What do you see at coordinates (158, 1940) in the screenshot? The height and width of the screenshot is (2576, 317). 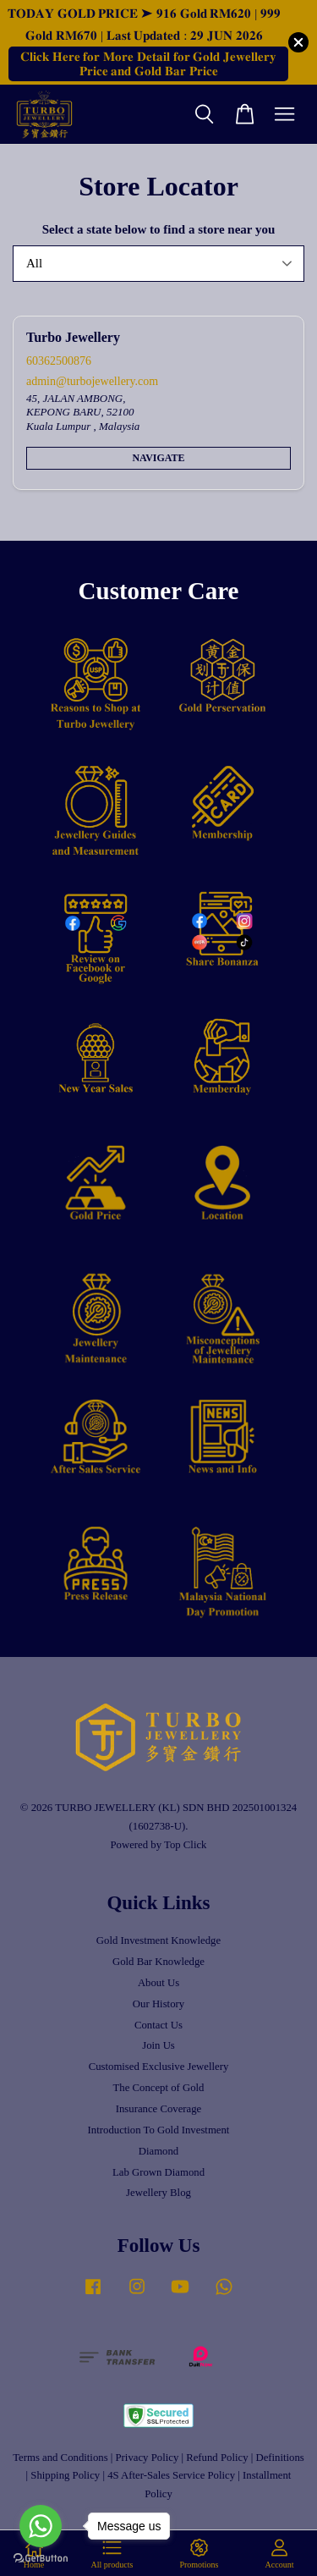 I see `Gold Investment Knowledge` at bounding box center [158, 1940].